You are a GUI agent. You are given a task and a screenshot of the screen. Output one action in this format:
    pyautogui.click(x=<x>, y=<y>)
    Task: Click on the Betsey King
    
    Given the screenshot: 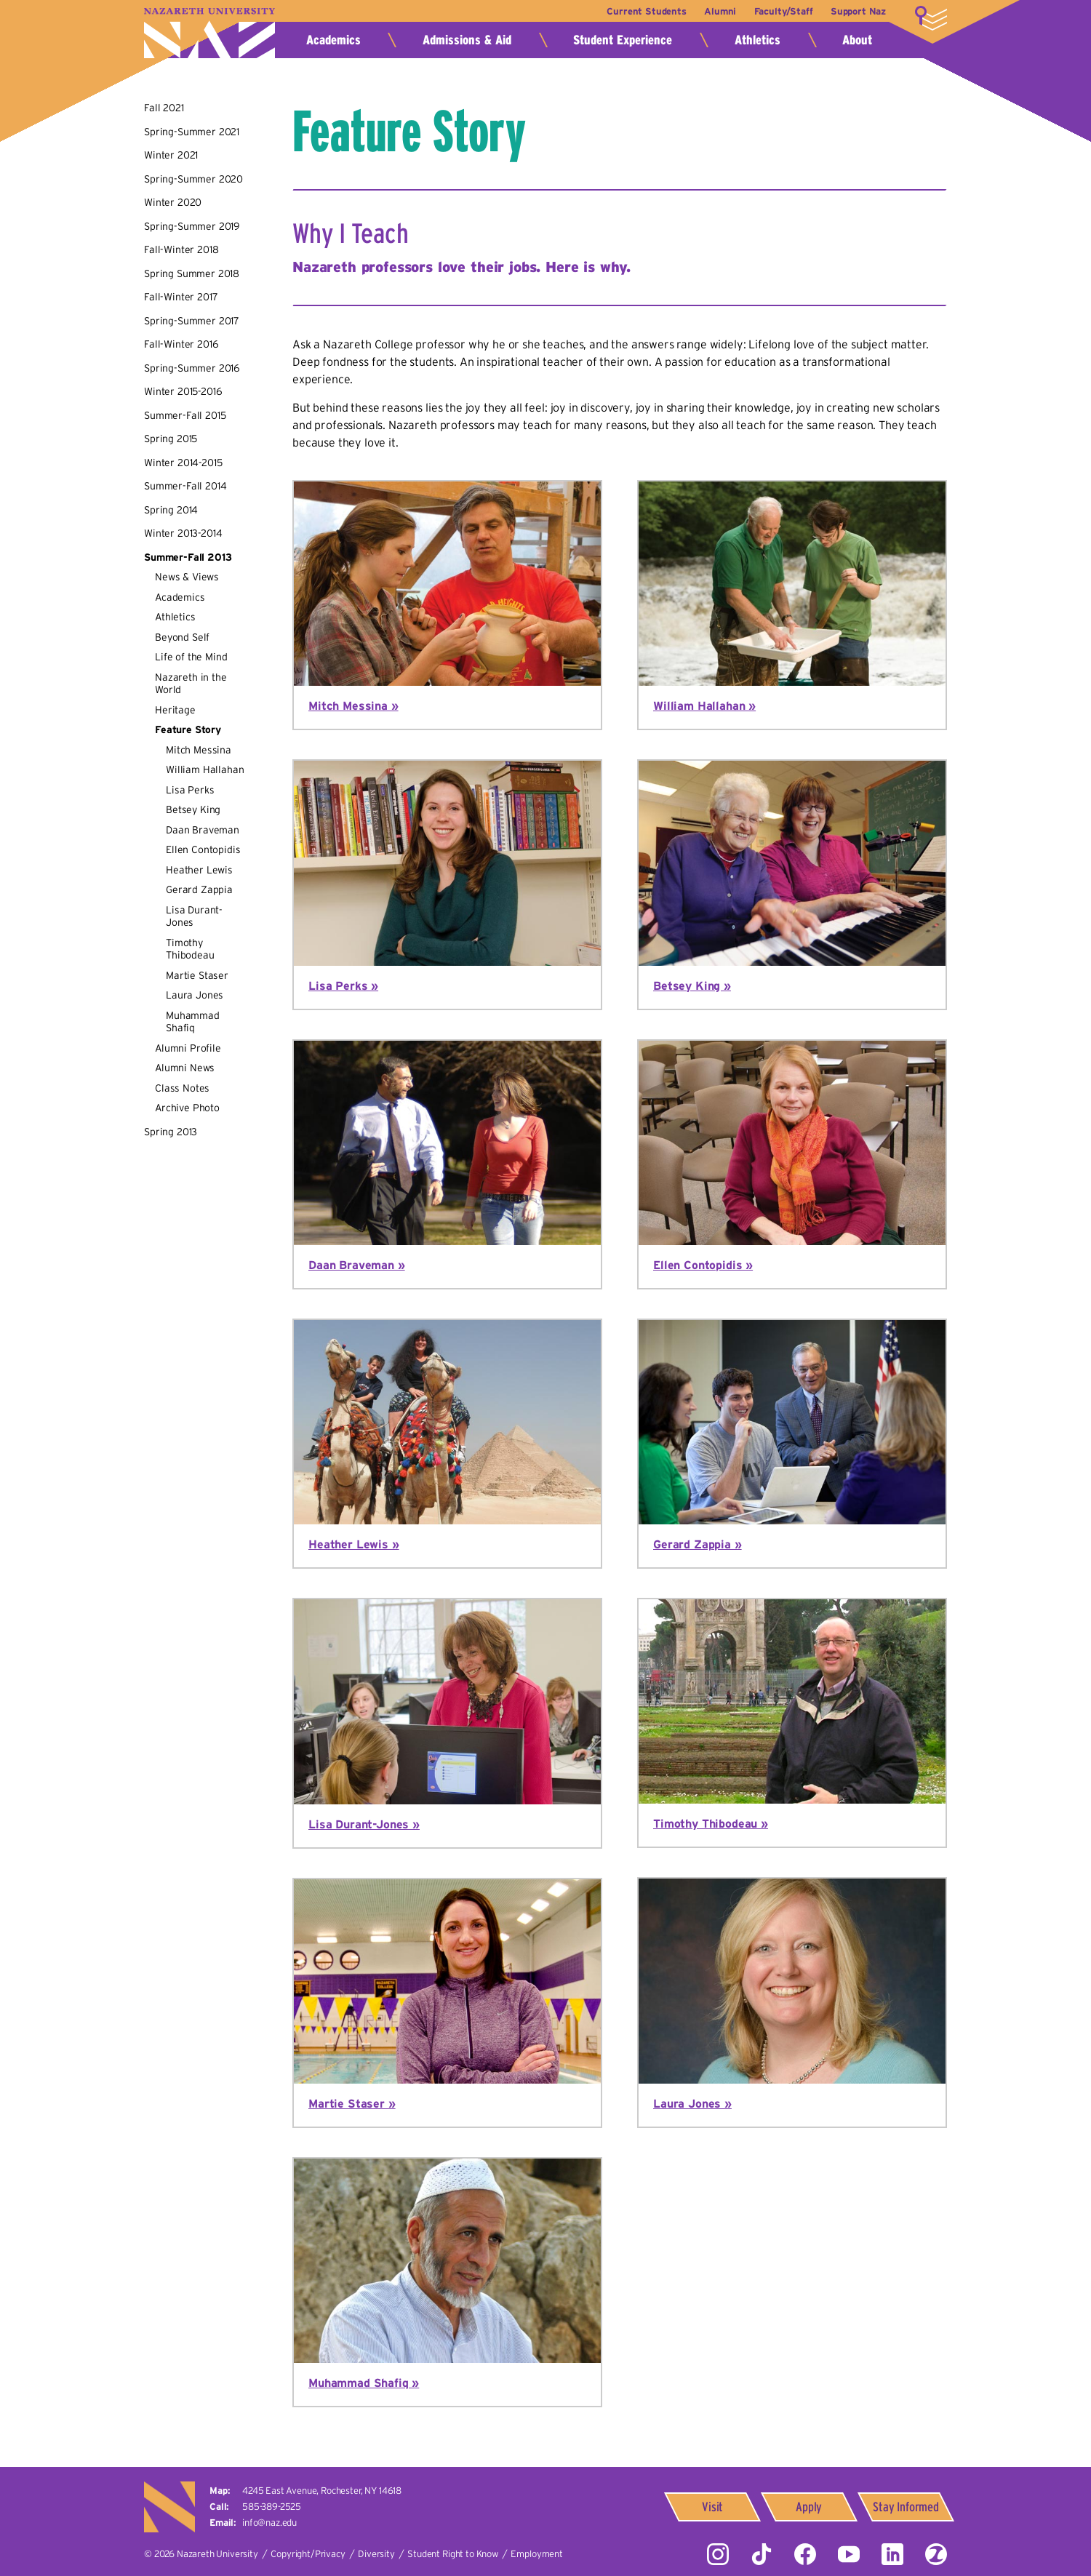 What is the action you would take?
    pyautogui.click(x=193, y=809)
    